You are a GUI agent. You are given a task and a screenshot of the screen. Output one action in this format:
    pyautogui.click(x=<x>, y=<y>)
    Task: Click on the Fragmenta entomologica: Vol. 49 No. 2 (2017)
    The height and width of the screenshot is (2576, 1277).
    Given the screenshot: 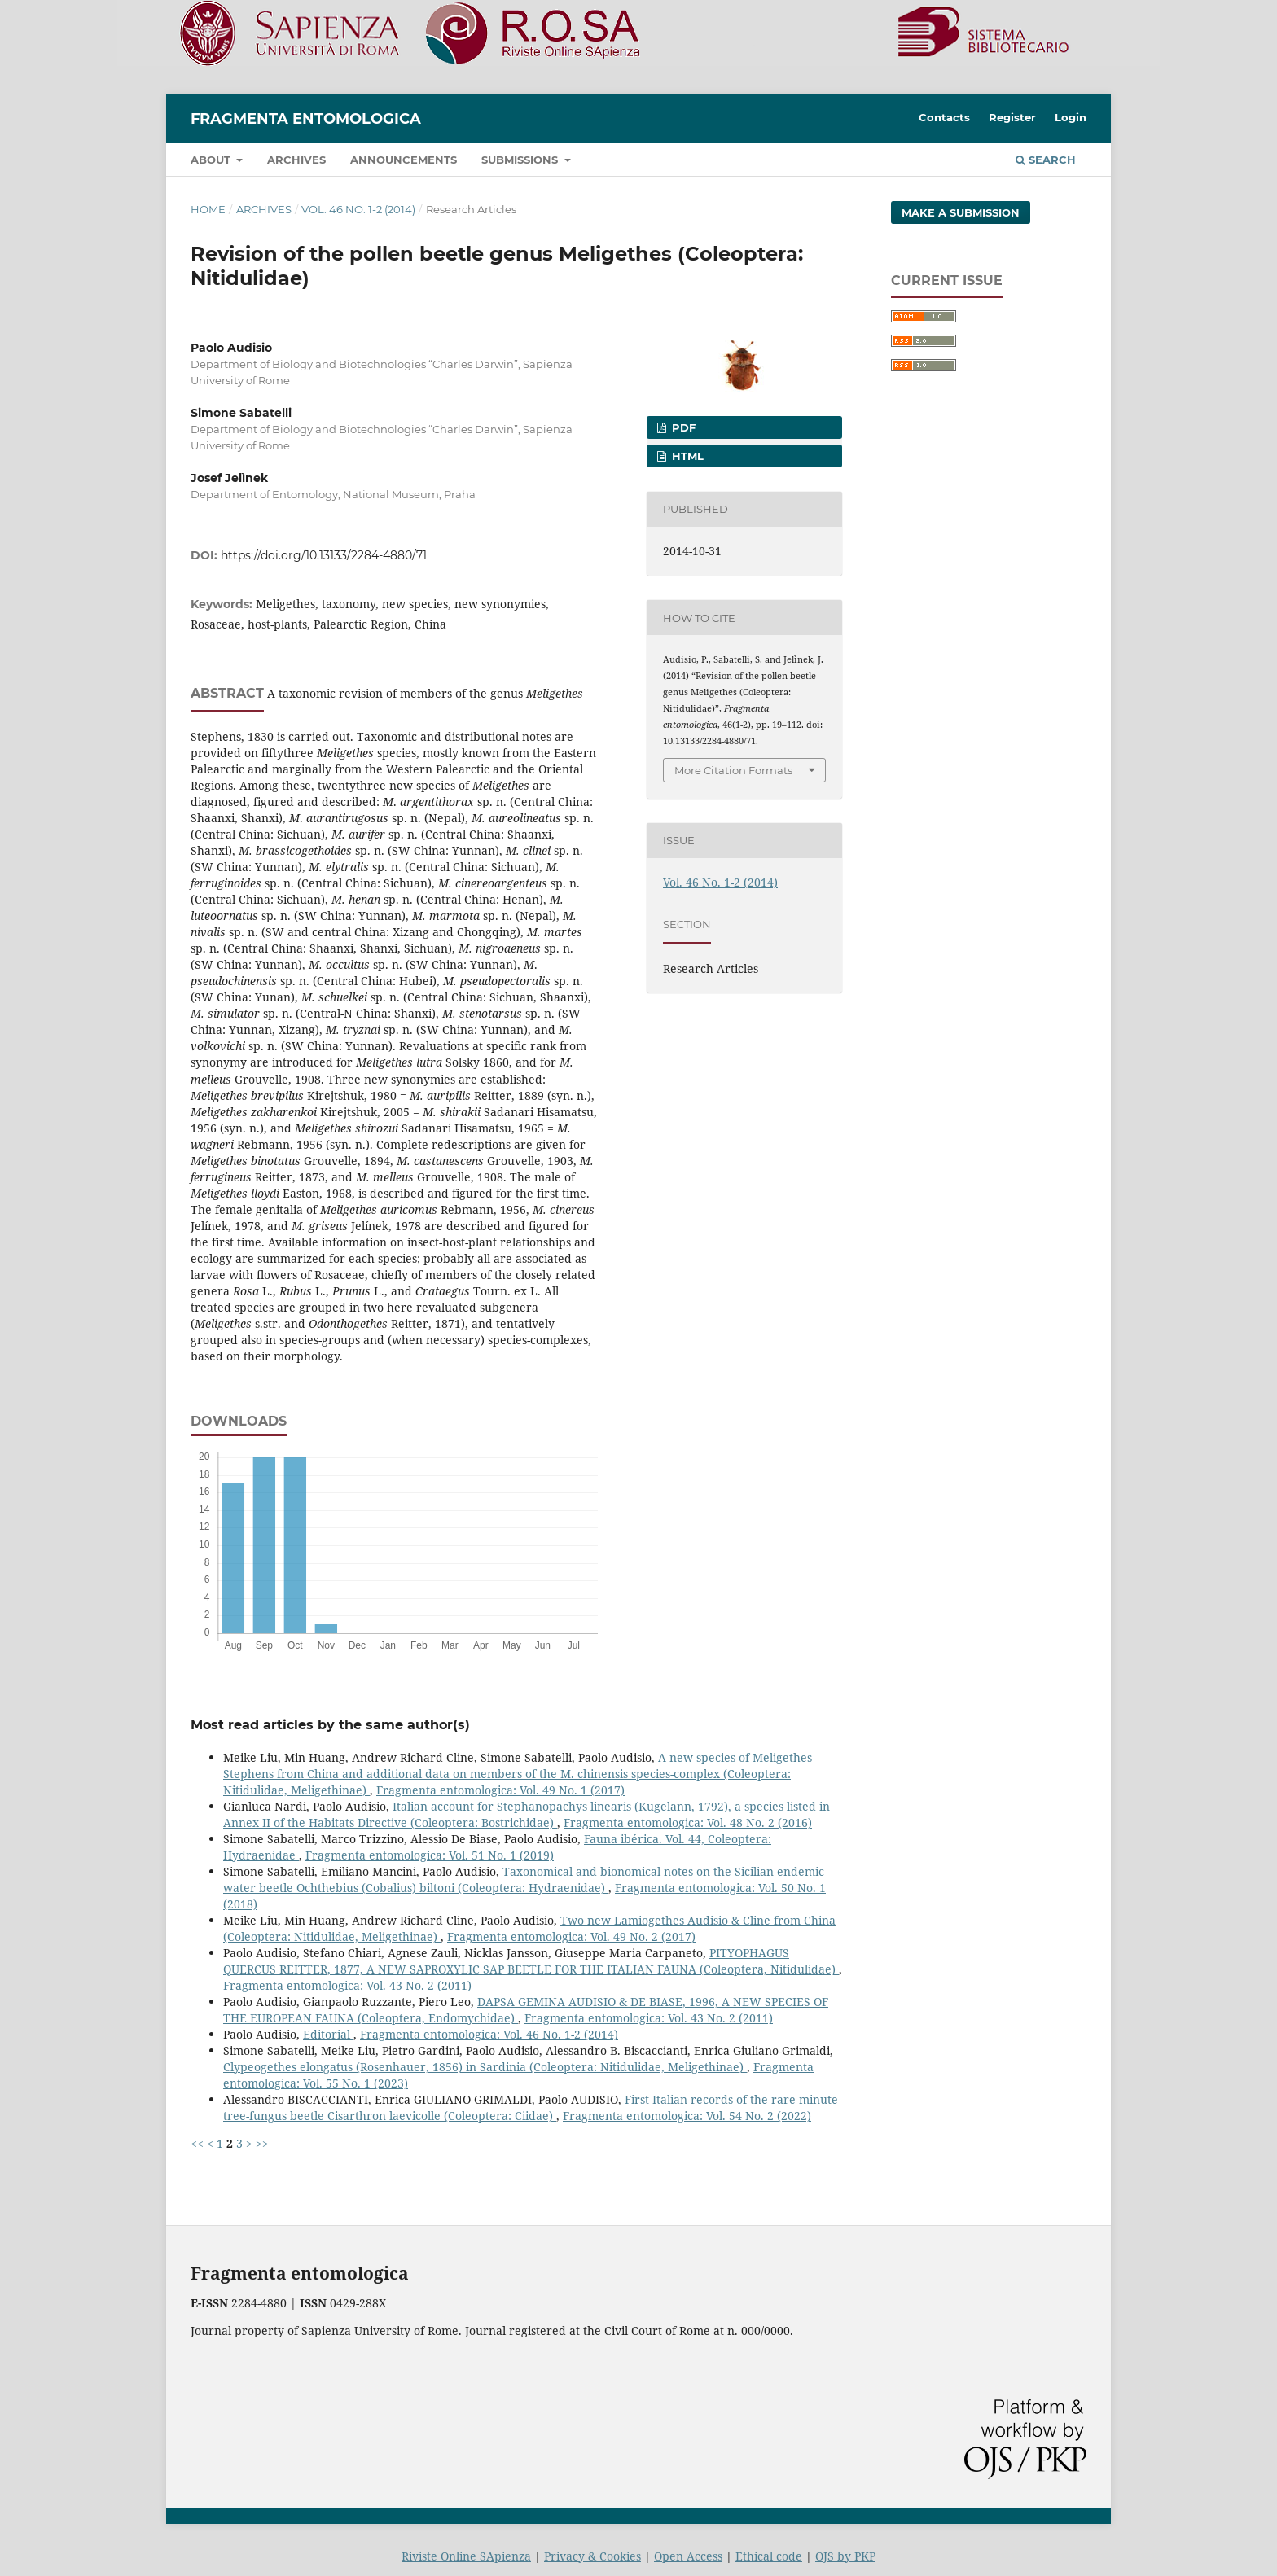 What is the action you would take?
    pyautogui.click(x=571, y=1936)
    